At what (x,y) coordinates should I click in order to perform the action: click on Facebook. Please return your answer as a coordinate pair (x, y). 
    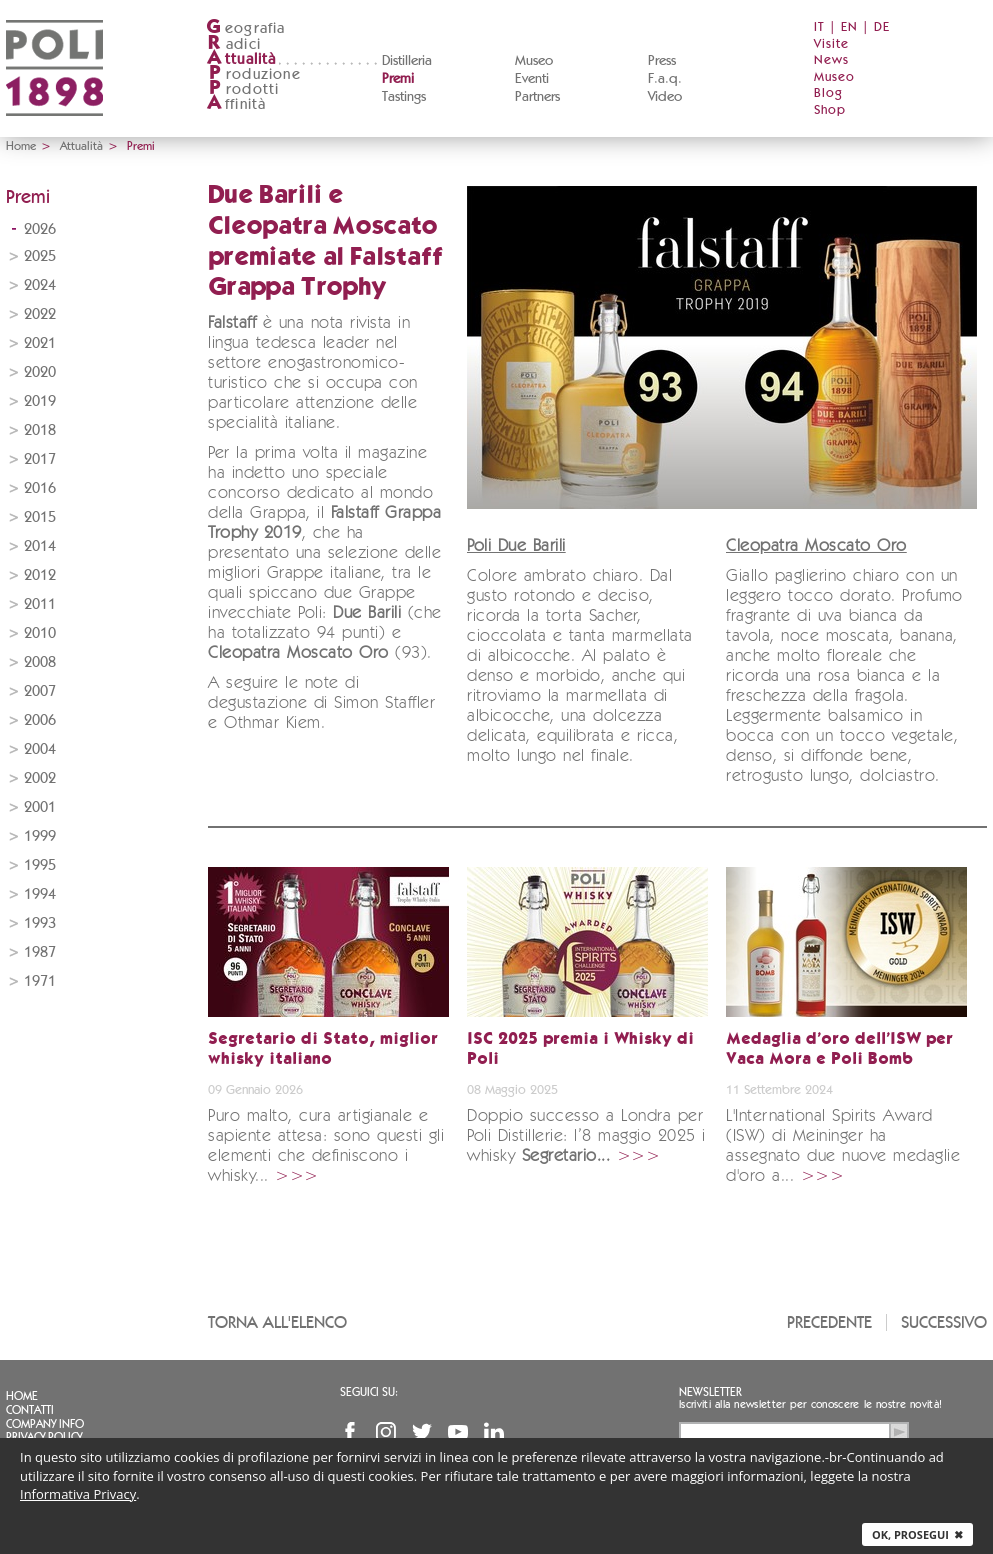
    Looking at the image, I should click on (350, 1432).